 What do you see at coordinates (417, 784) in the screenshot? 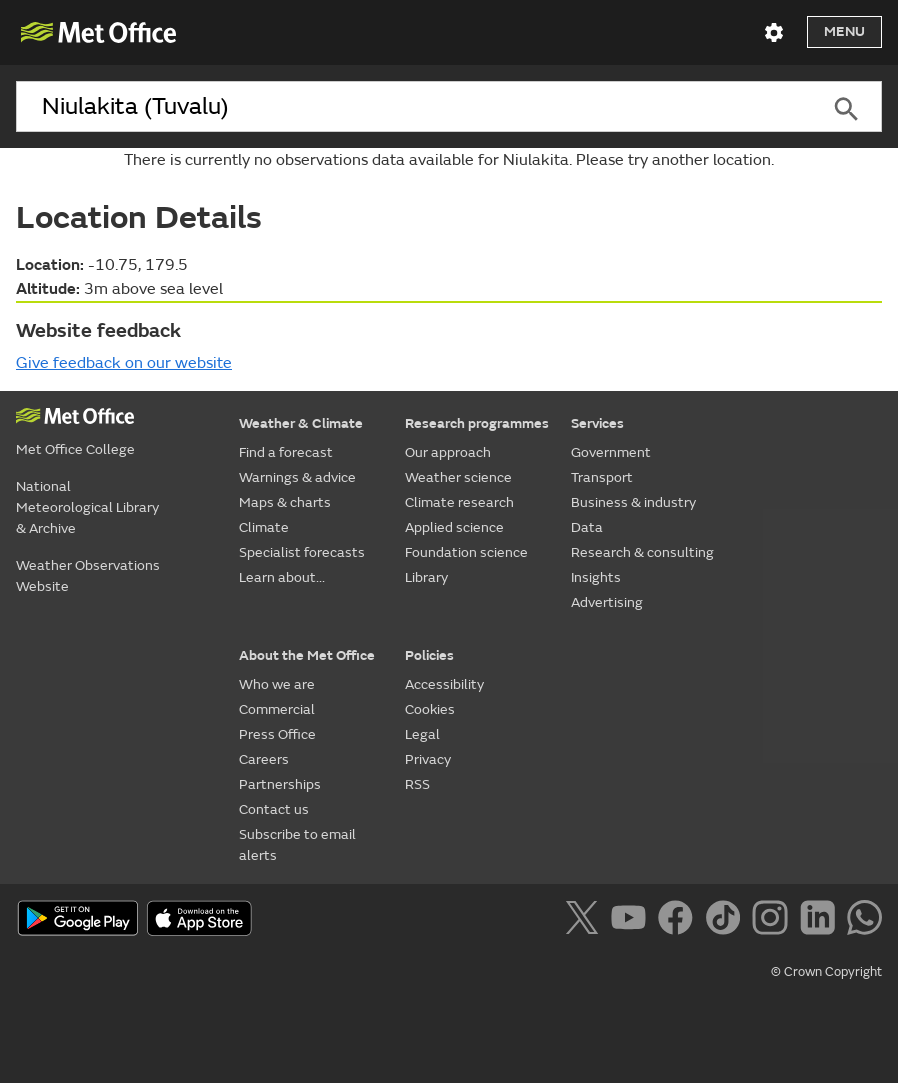
I see `RSS` at bounding box center [417, 784].